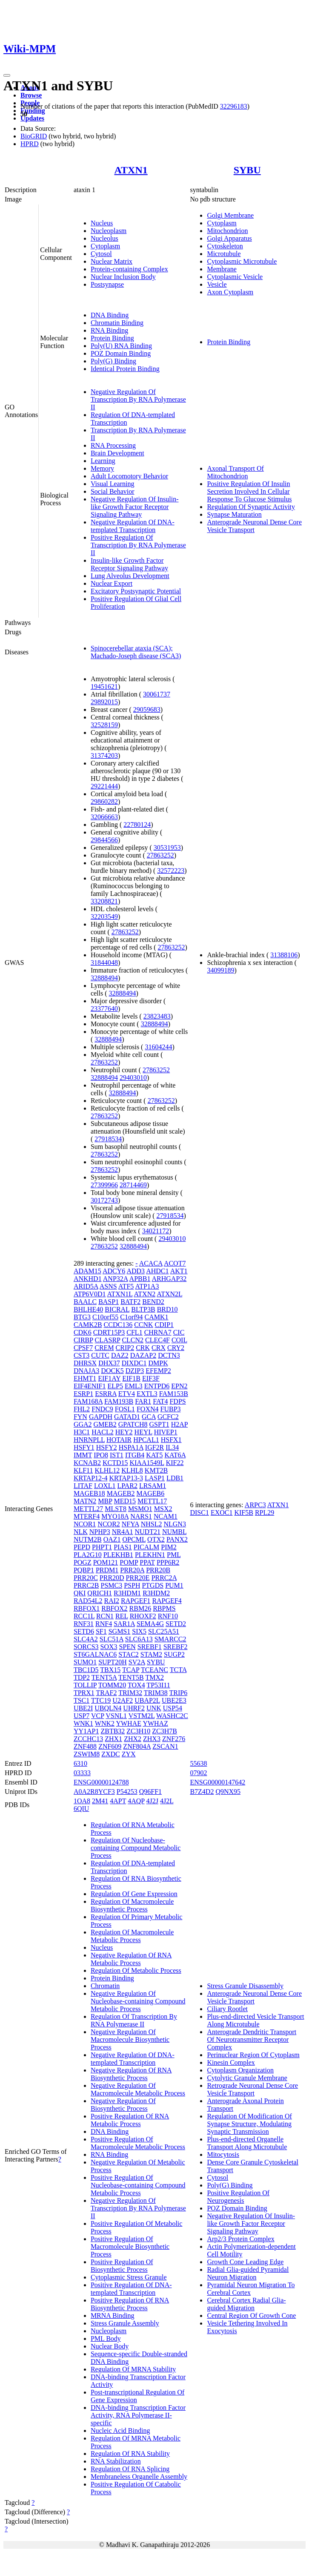 The image size is (309, 2576). I want to click on 4J2J, so click(152, 1801).